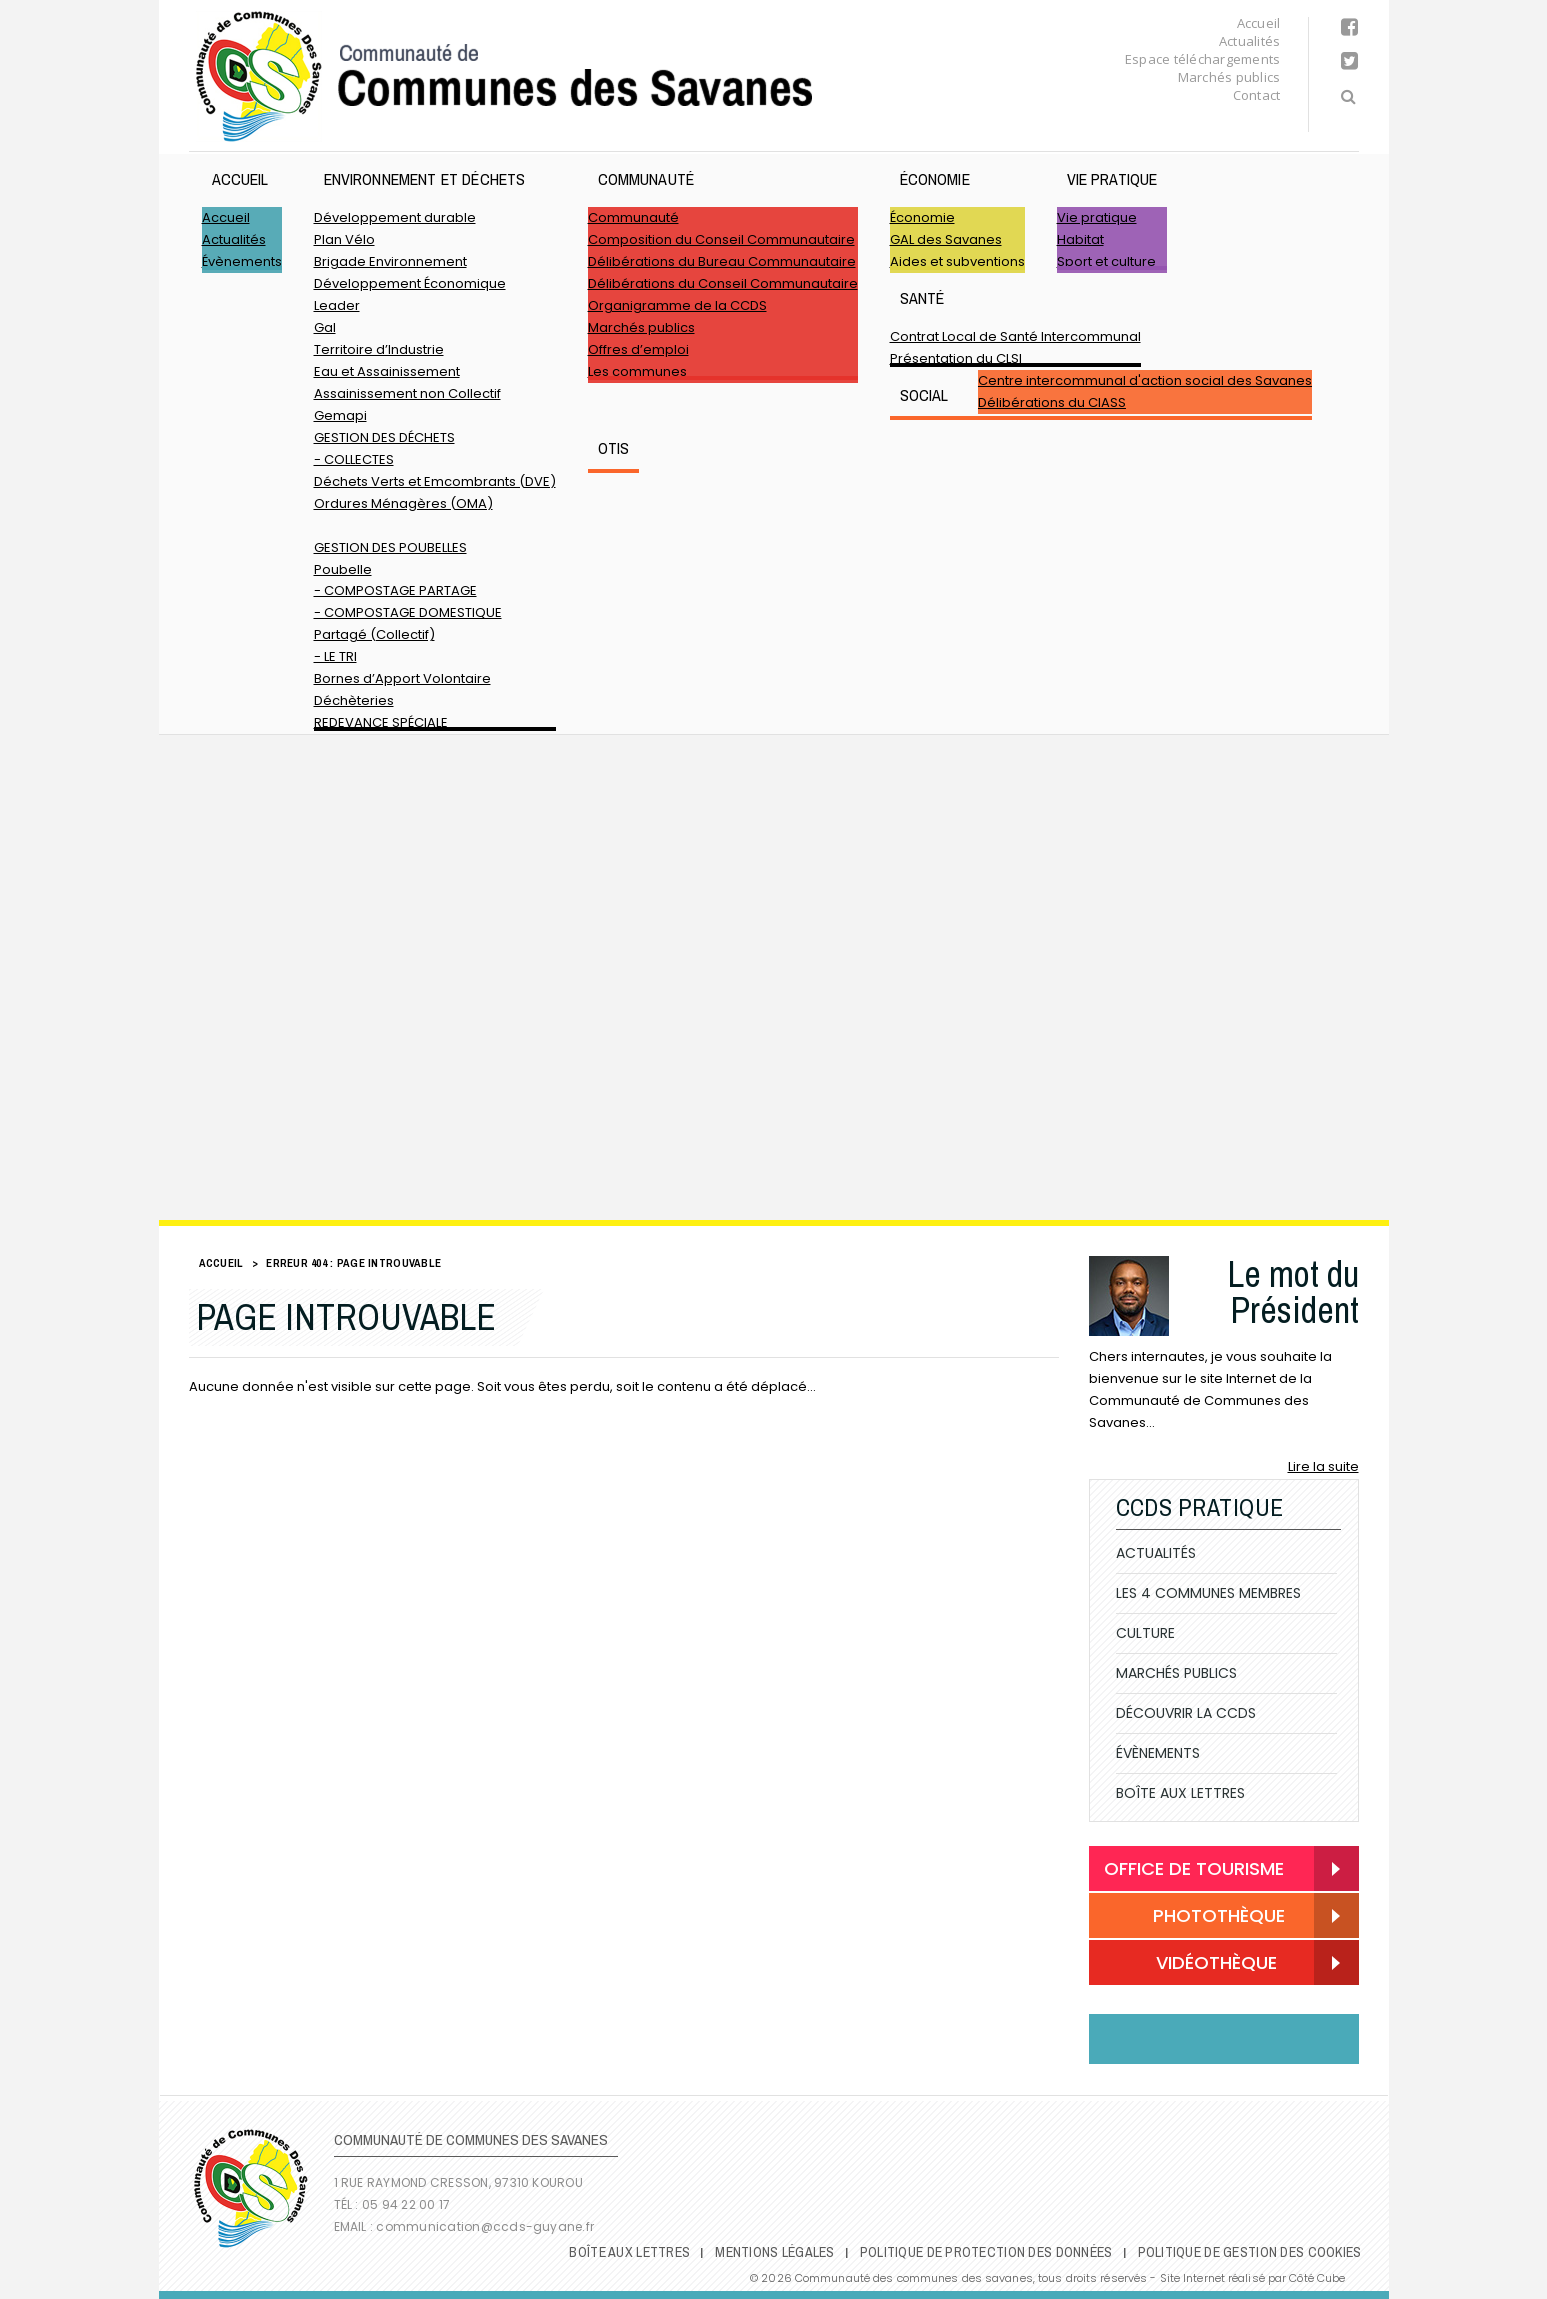 The width and height of the screenshot is (1547, 2299). What do you see at coordinates (1194, 1868) in the screenshot?
I see `Office de Tourisme` at bounding box center [1194, 1868].